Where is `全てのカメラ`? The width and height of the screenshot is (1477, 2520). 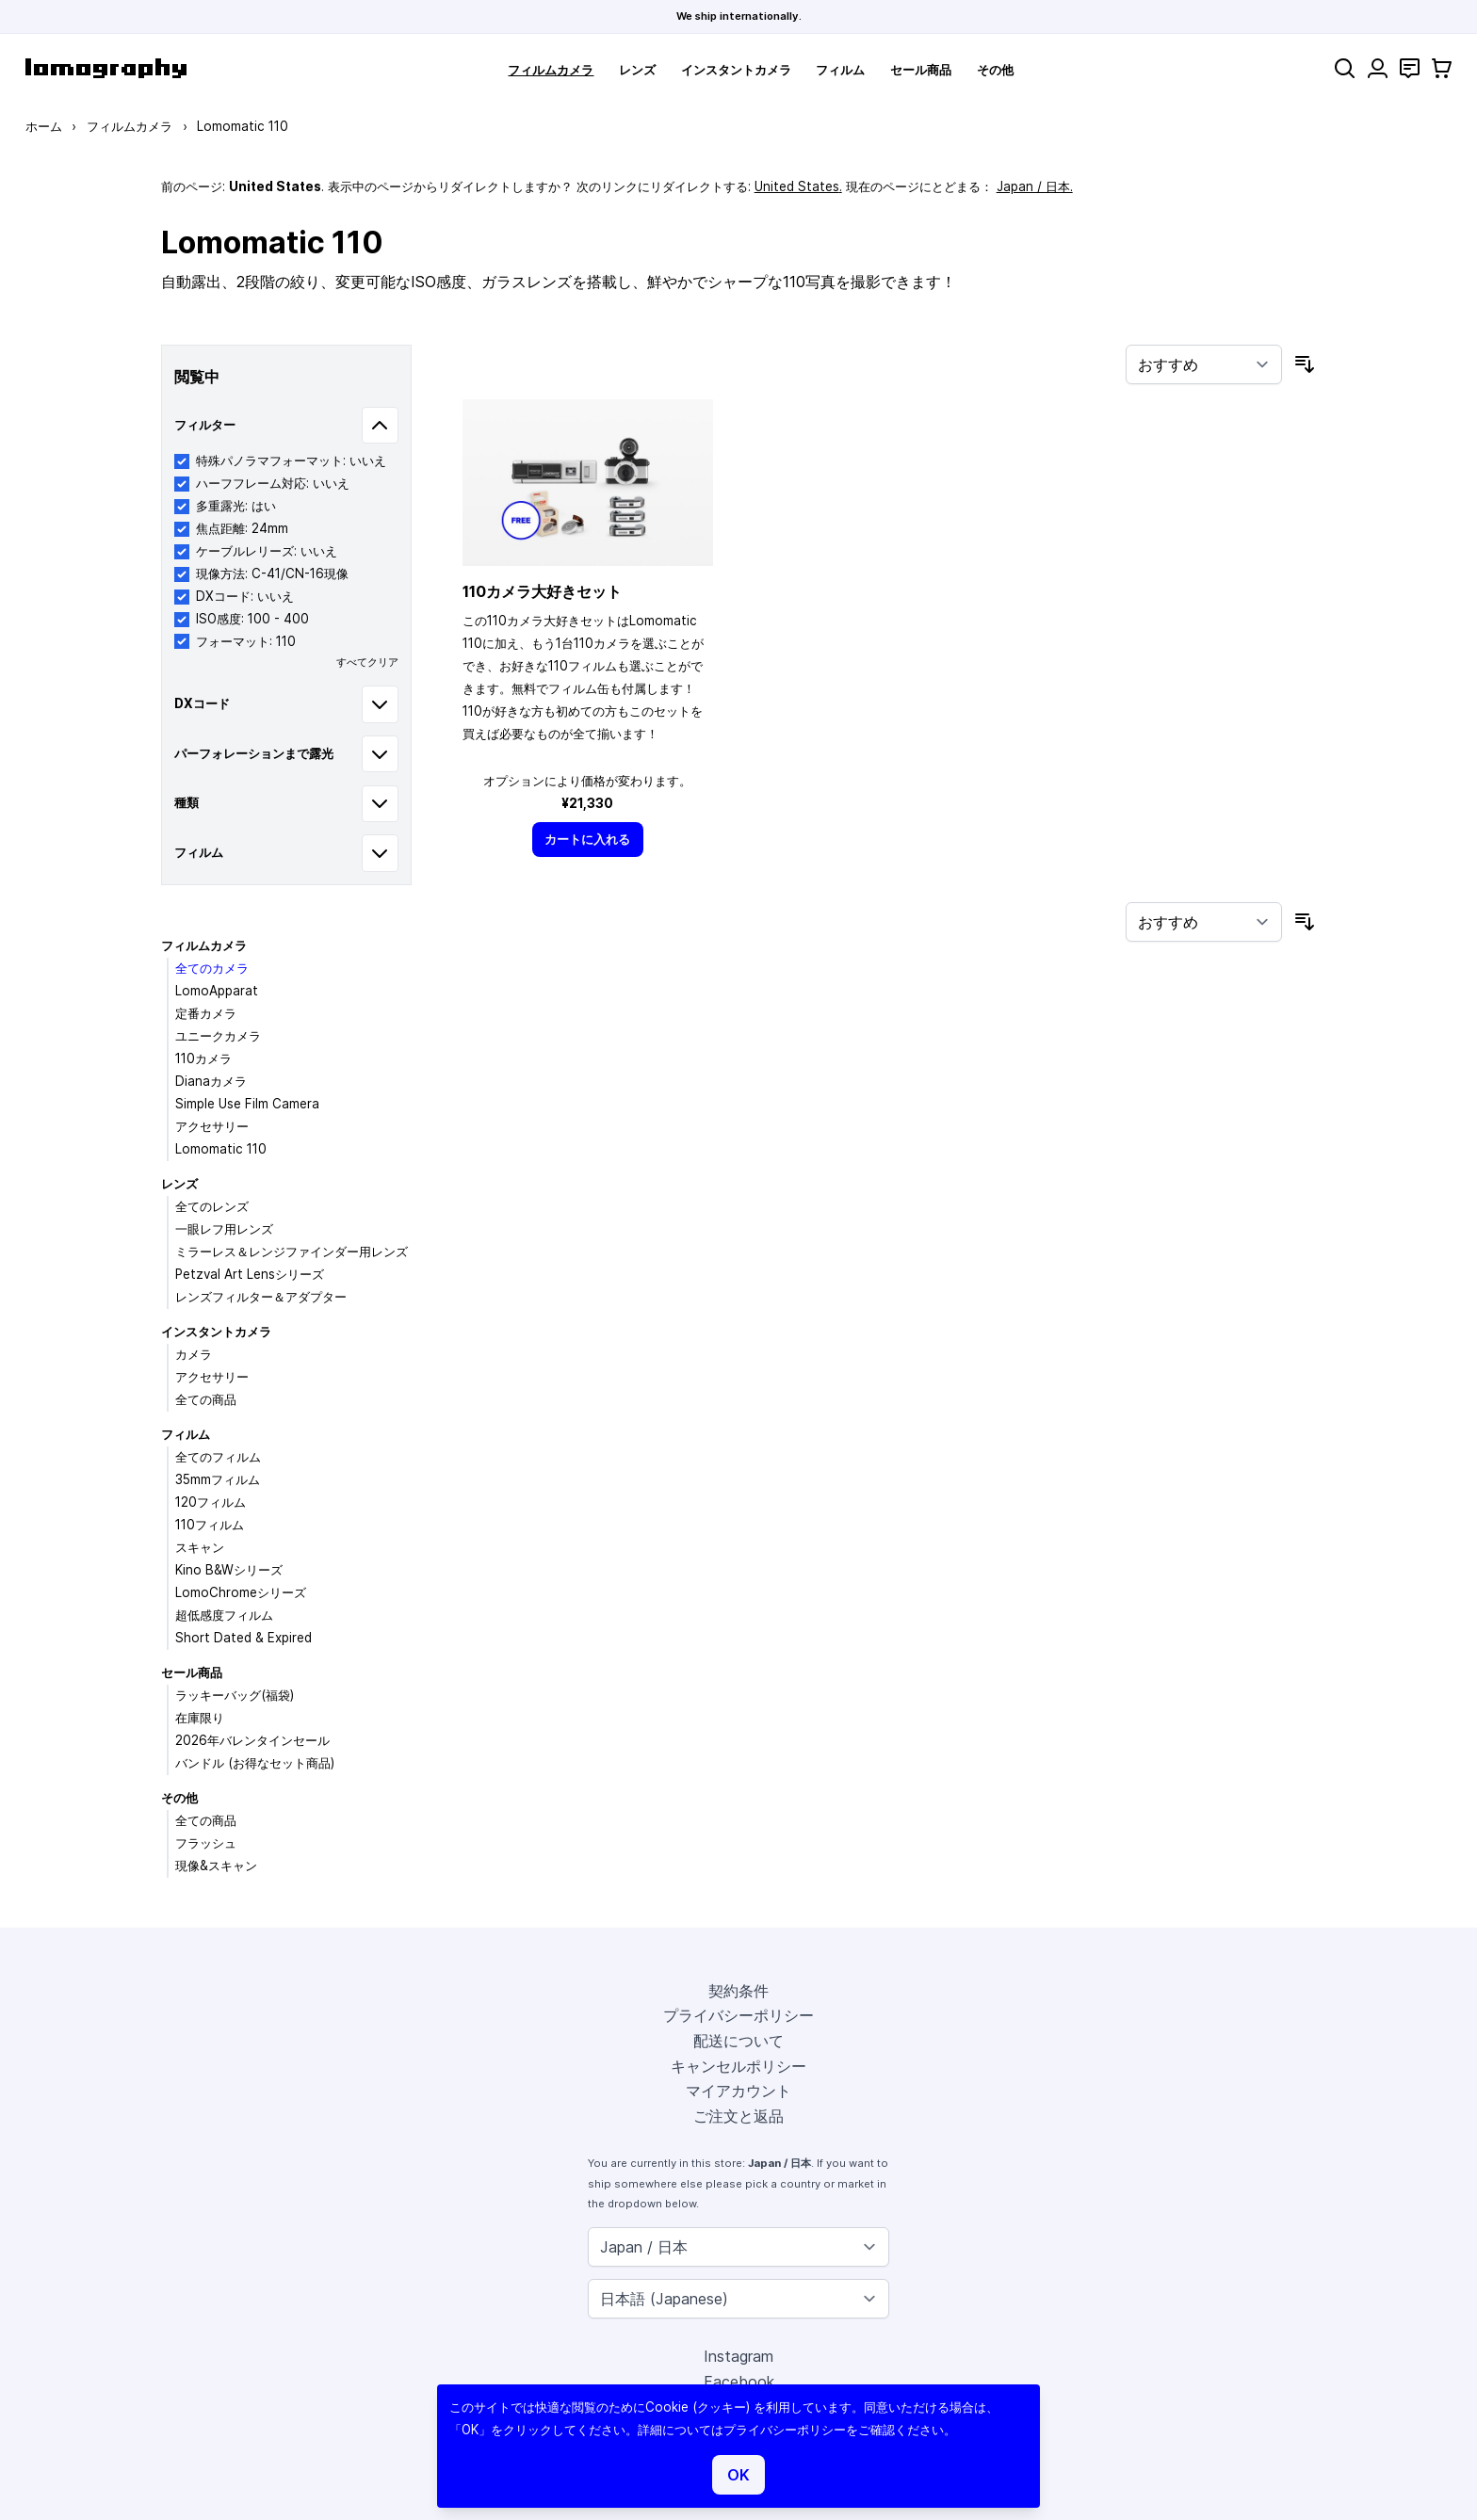
全てのカメラ is located at coordinates (212, 968).